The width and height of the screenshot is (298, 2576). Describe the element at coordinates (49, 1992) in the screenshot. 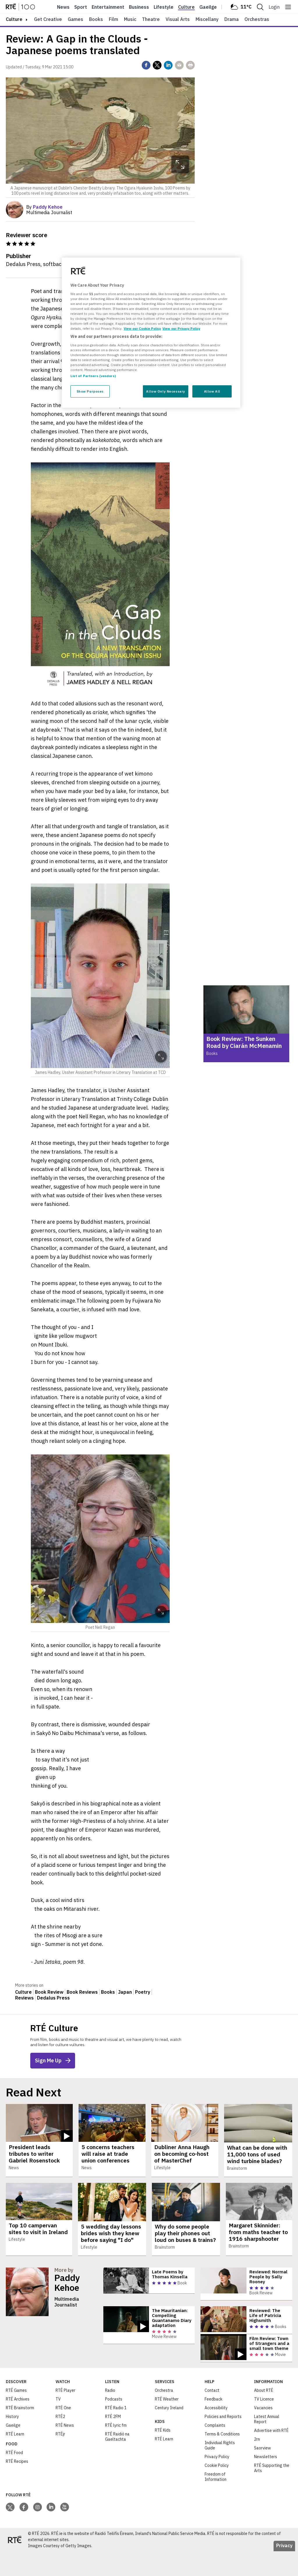

I see `Book Review` at that location.